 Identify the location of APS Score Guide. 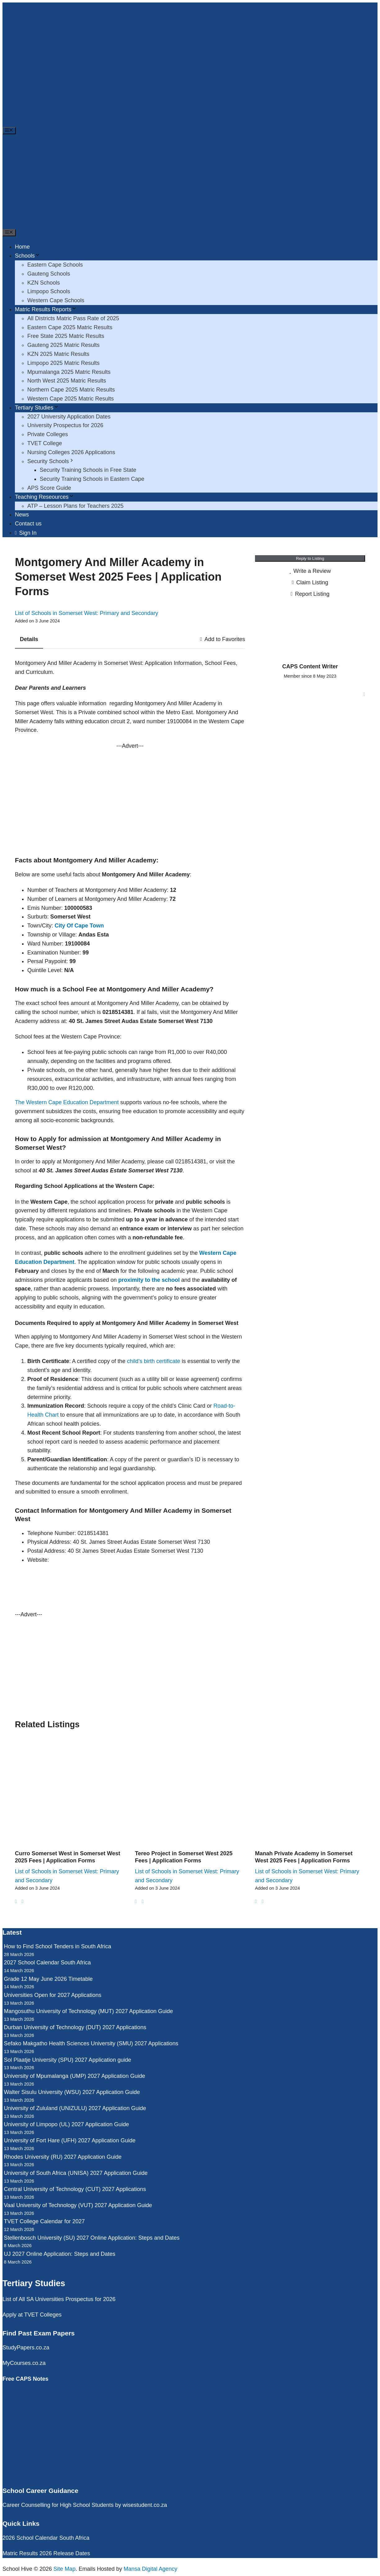
(49, 488).